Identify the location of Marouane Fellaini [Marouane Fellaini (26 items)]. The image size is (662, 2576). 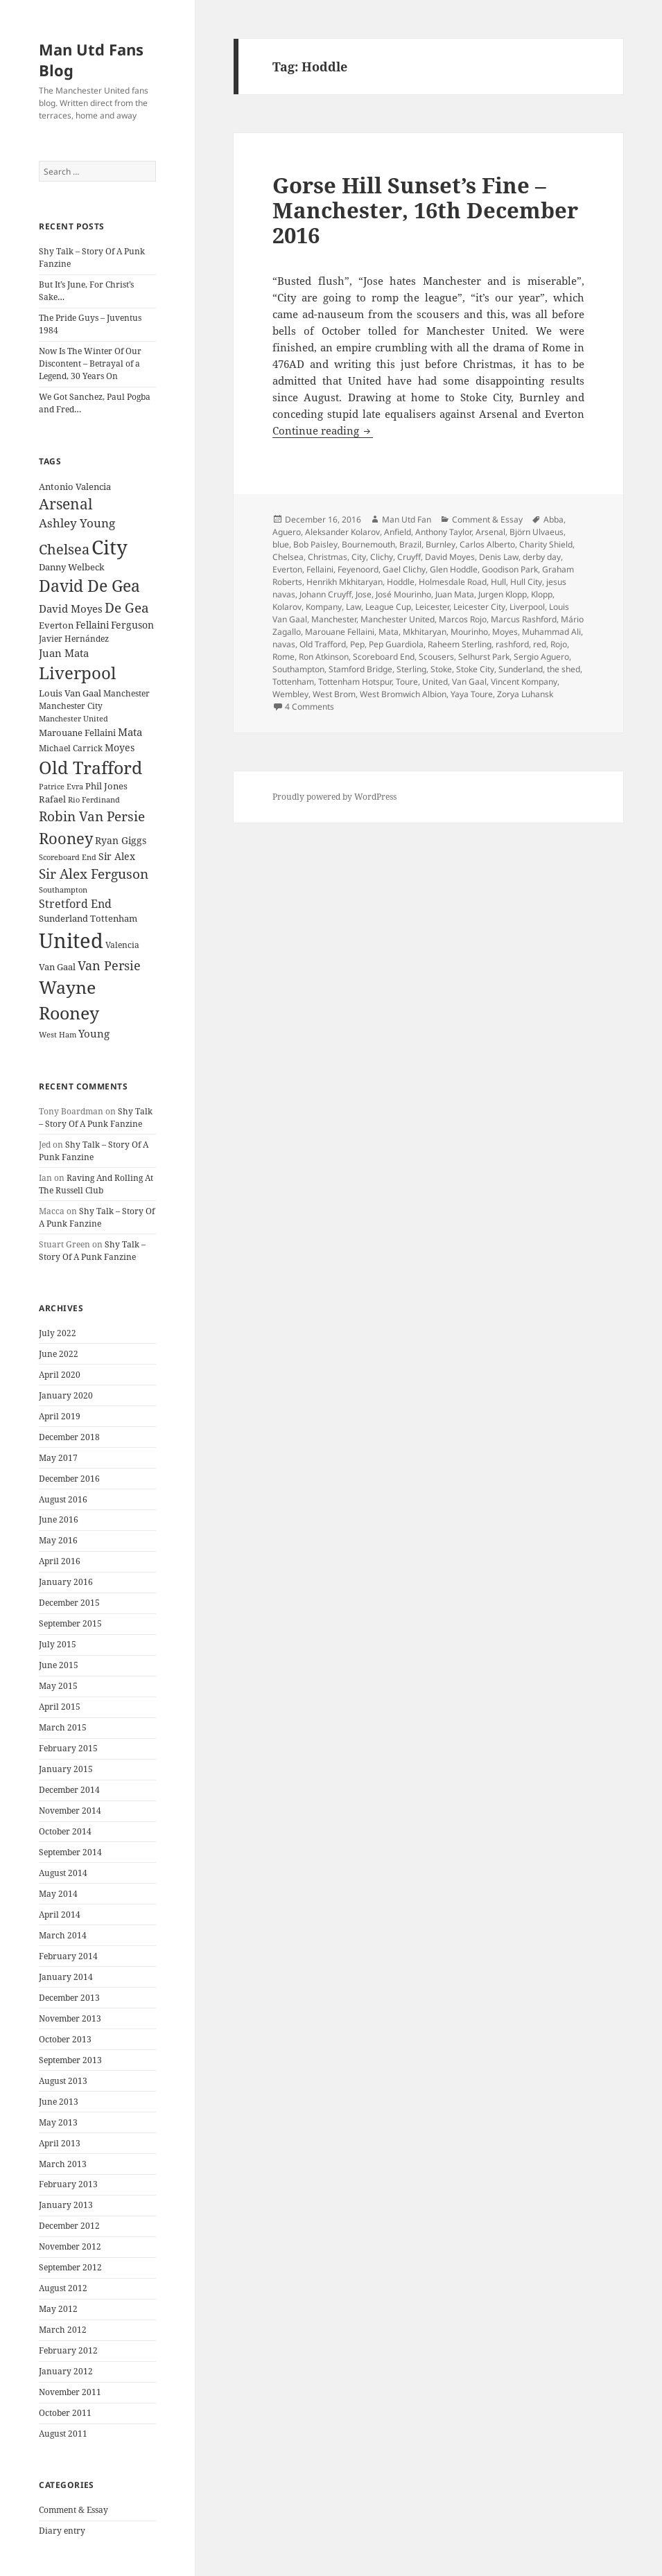
(77, 732).